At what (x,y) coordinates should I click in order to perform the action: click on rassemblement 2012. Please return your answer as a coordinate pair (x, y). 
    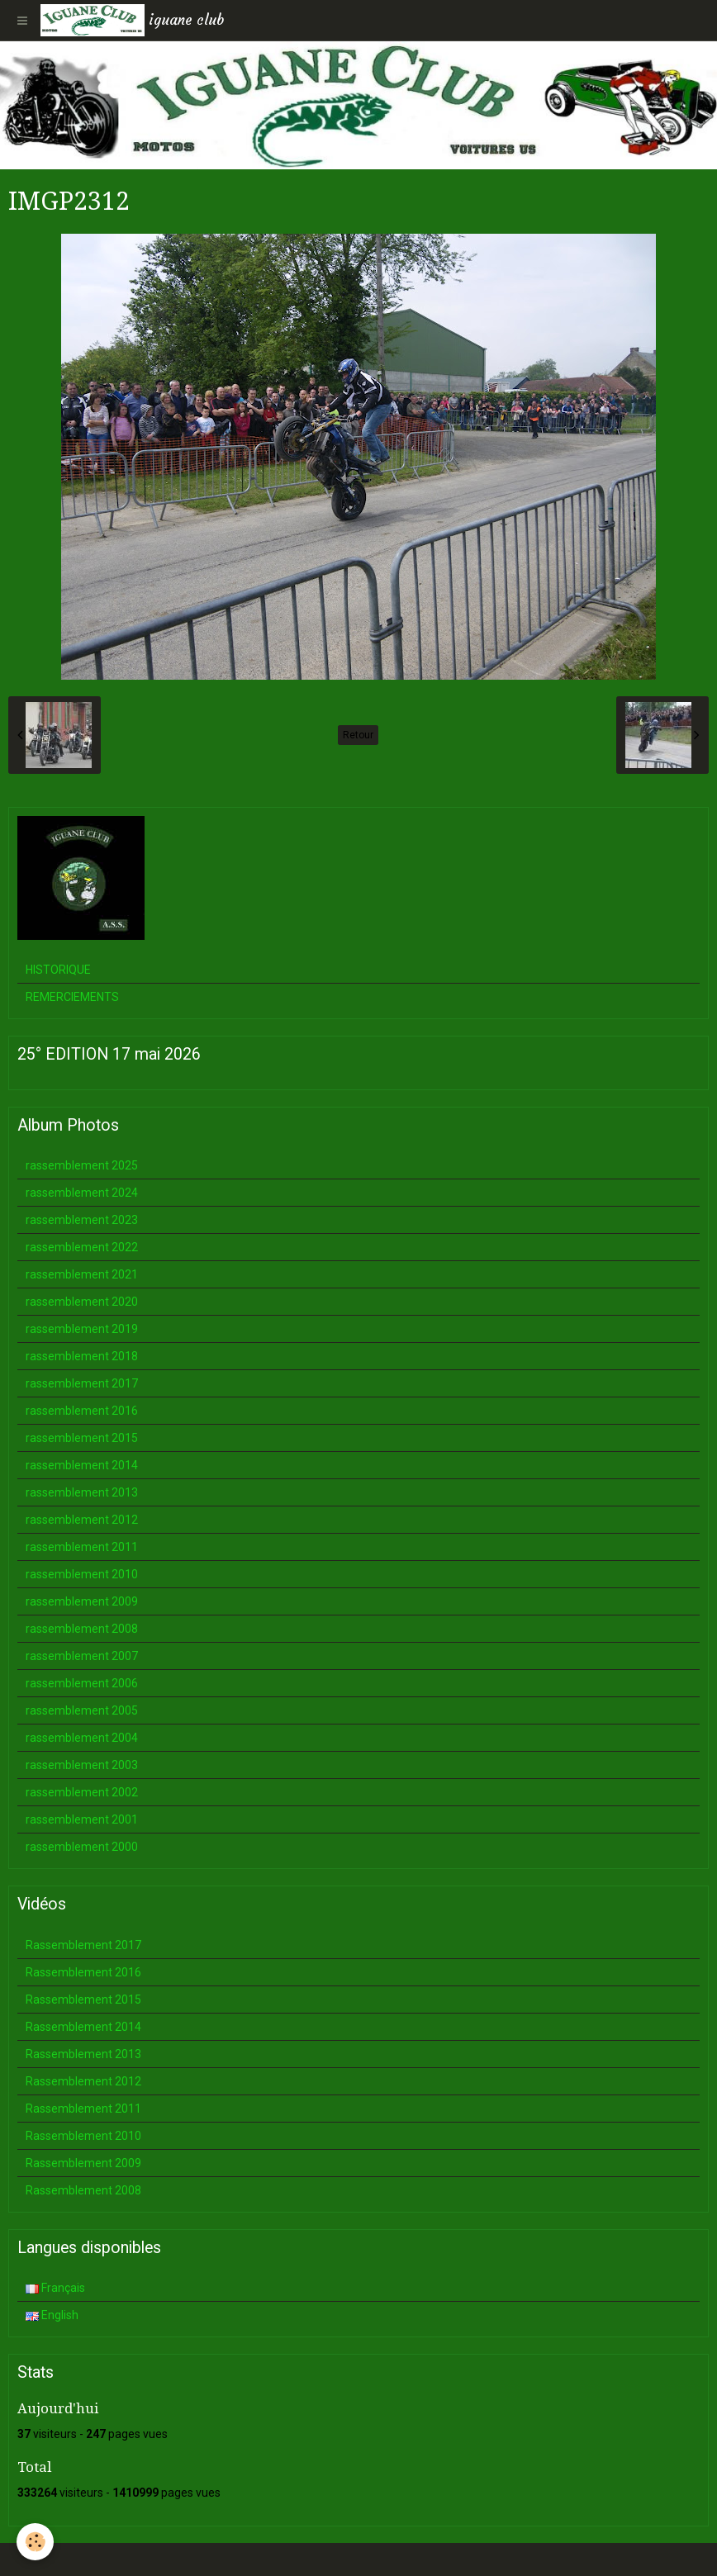
    Looking at the image, I should click on (82, 1519).